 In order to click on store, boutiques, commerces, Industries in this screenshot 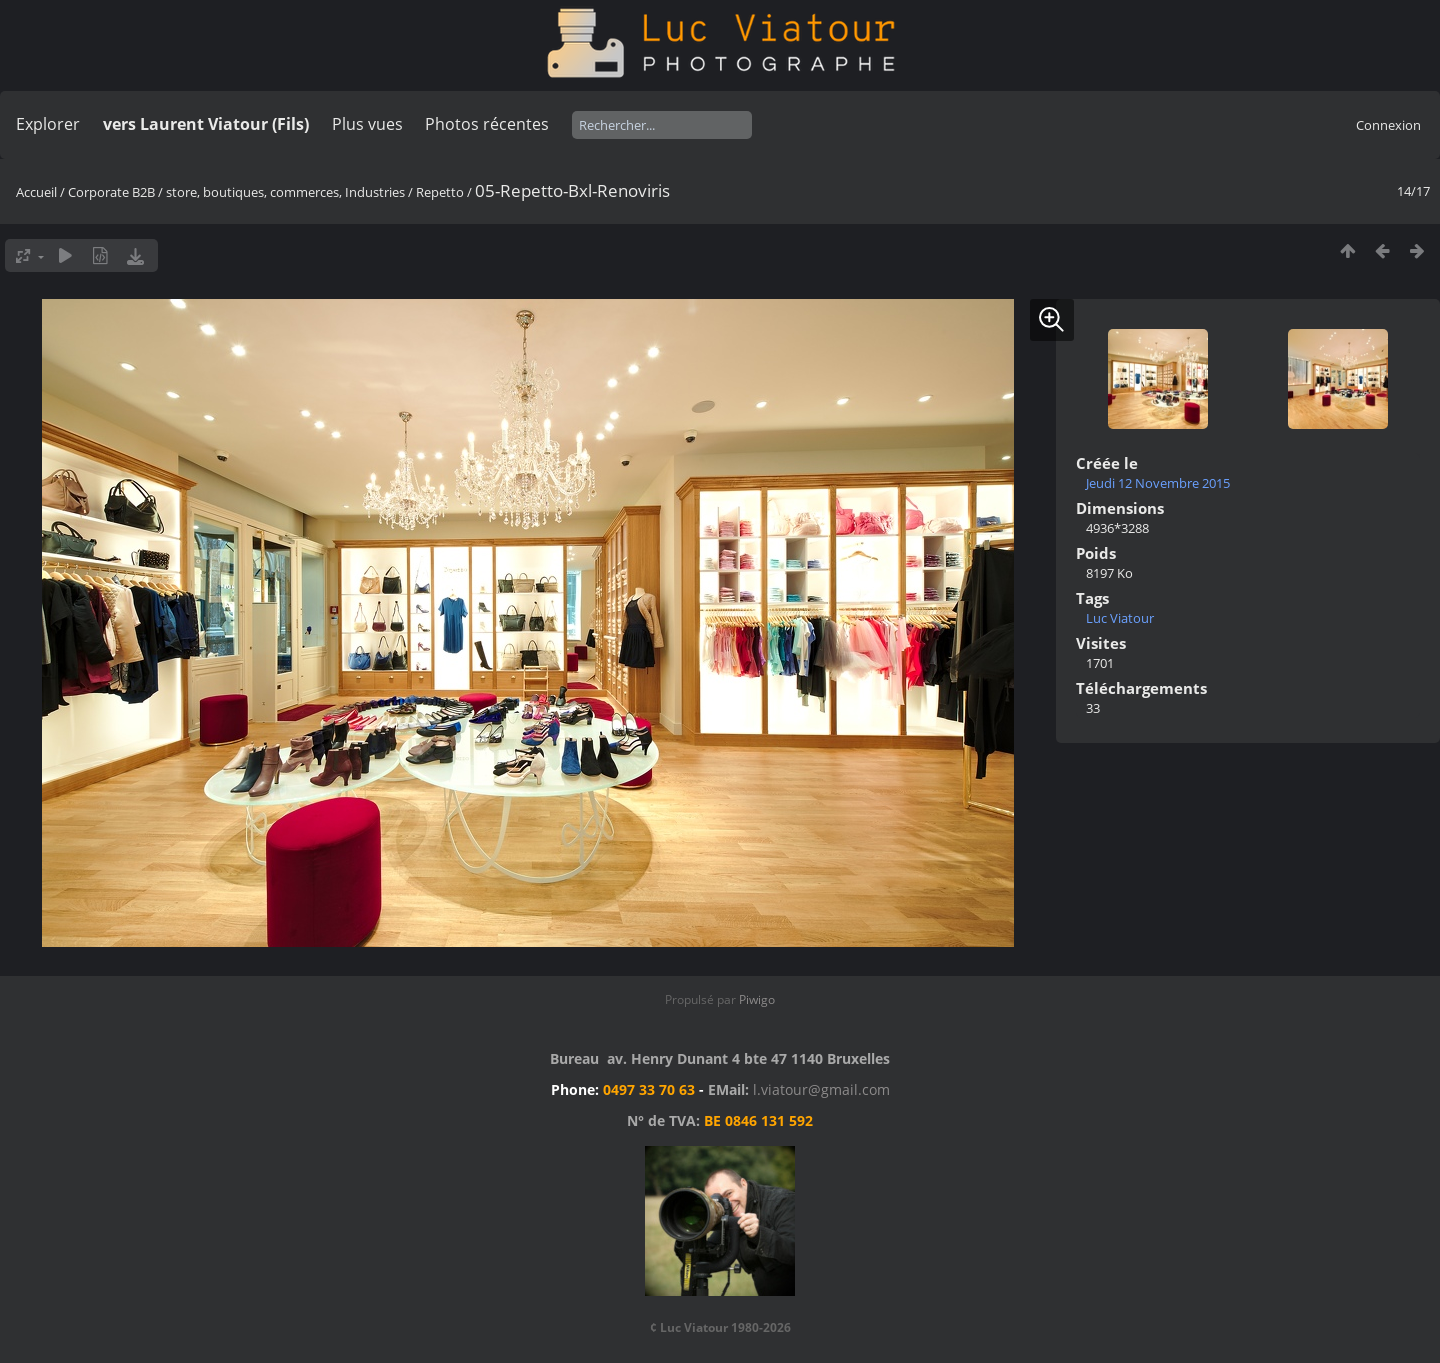, I will do `click(285, 192)`.